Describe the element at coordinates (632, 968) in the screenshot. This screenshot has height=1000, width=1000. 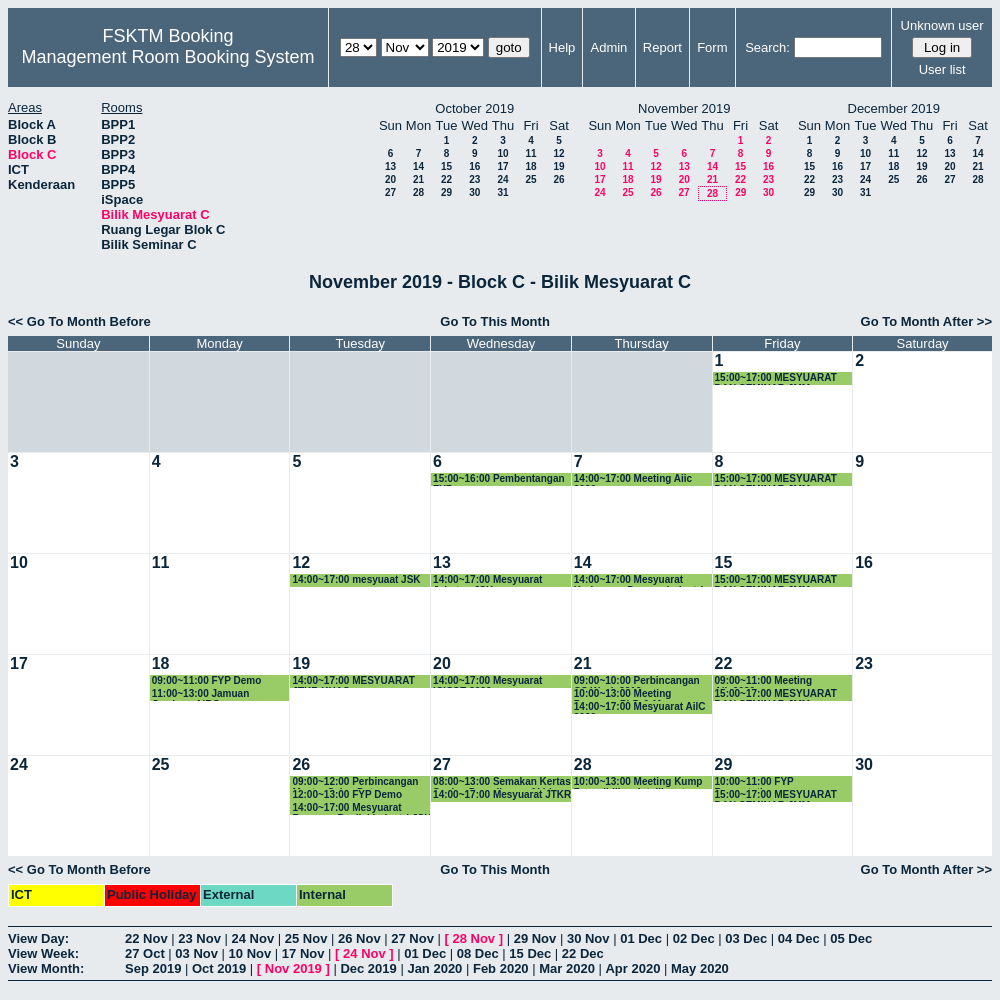
I see `Apr 2020` at that location.